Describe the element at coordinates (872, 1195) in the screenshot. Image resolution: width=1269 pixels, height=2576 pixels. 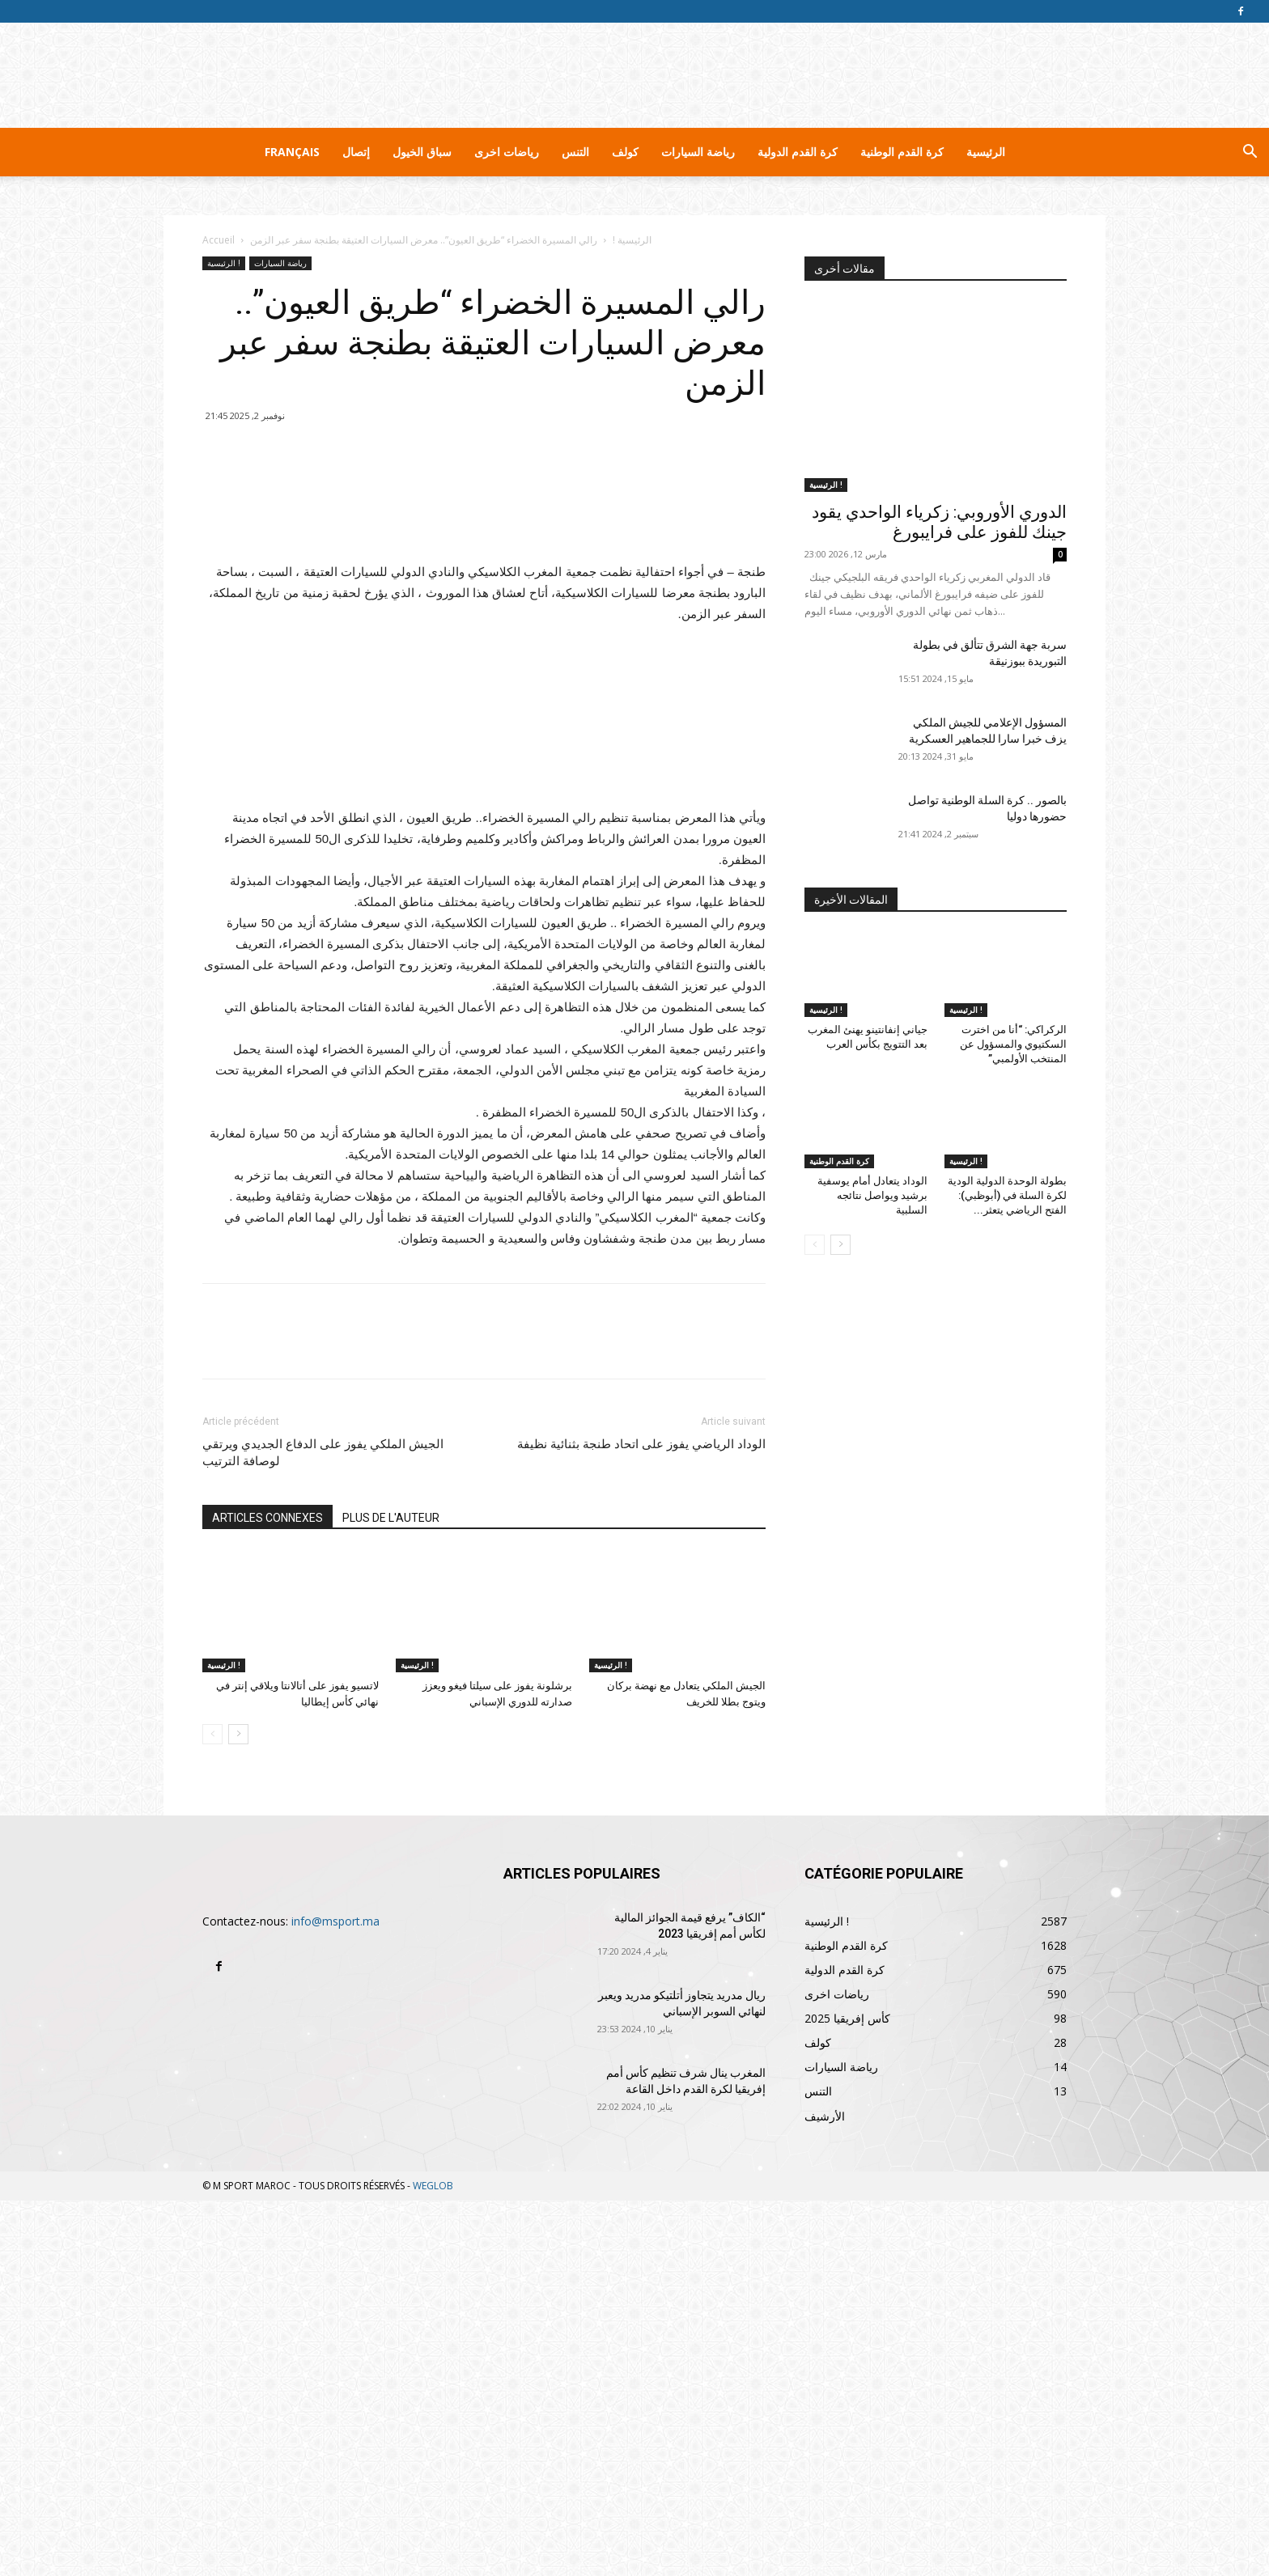
I see `الوداد يتعادل أمام يوسفية برشيد ويواصل نتائجه السلبية` at that location.